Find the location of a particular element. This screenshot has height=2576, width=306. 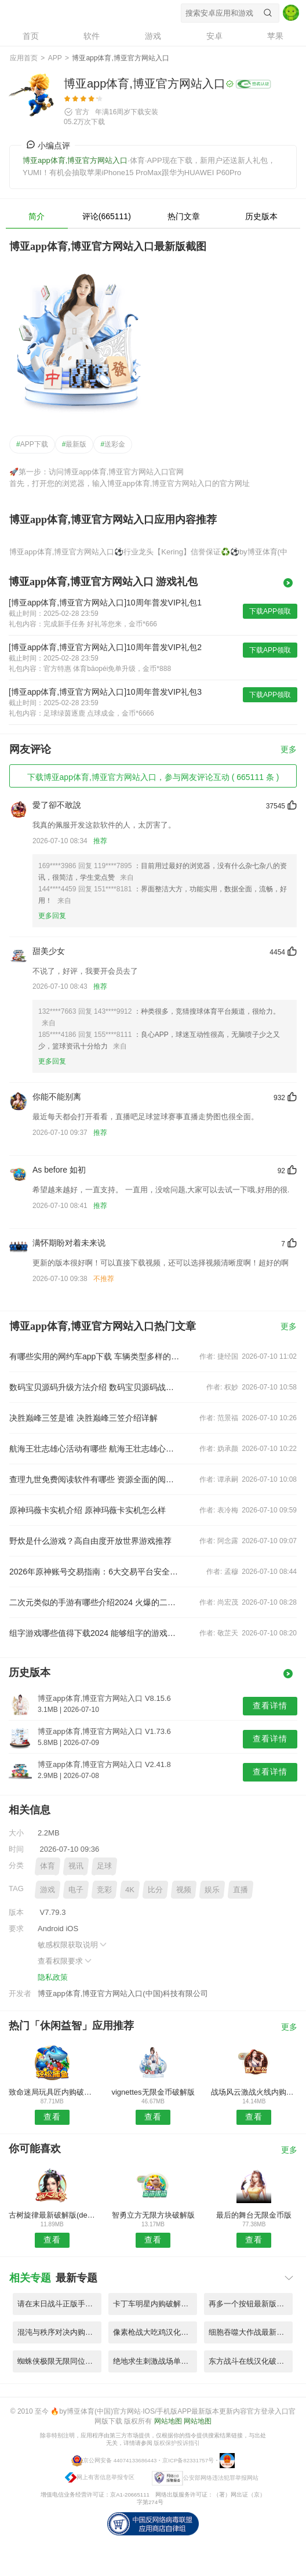

公安部网络违法犯罪举报网站 is located at coordinates (220, 2477).